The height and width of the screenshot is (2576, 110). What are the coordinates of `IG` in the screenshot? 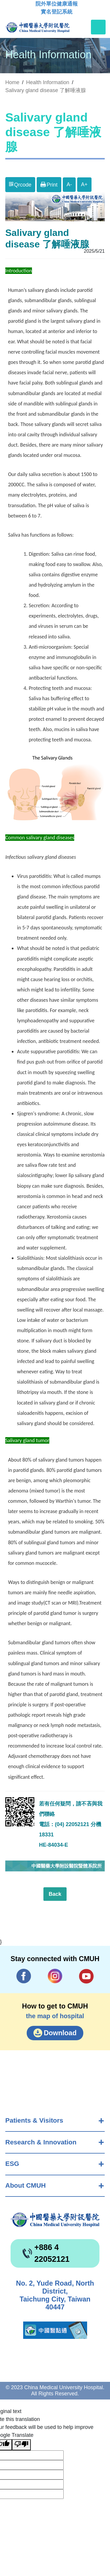 It's located at (55, 1976).